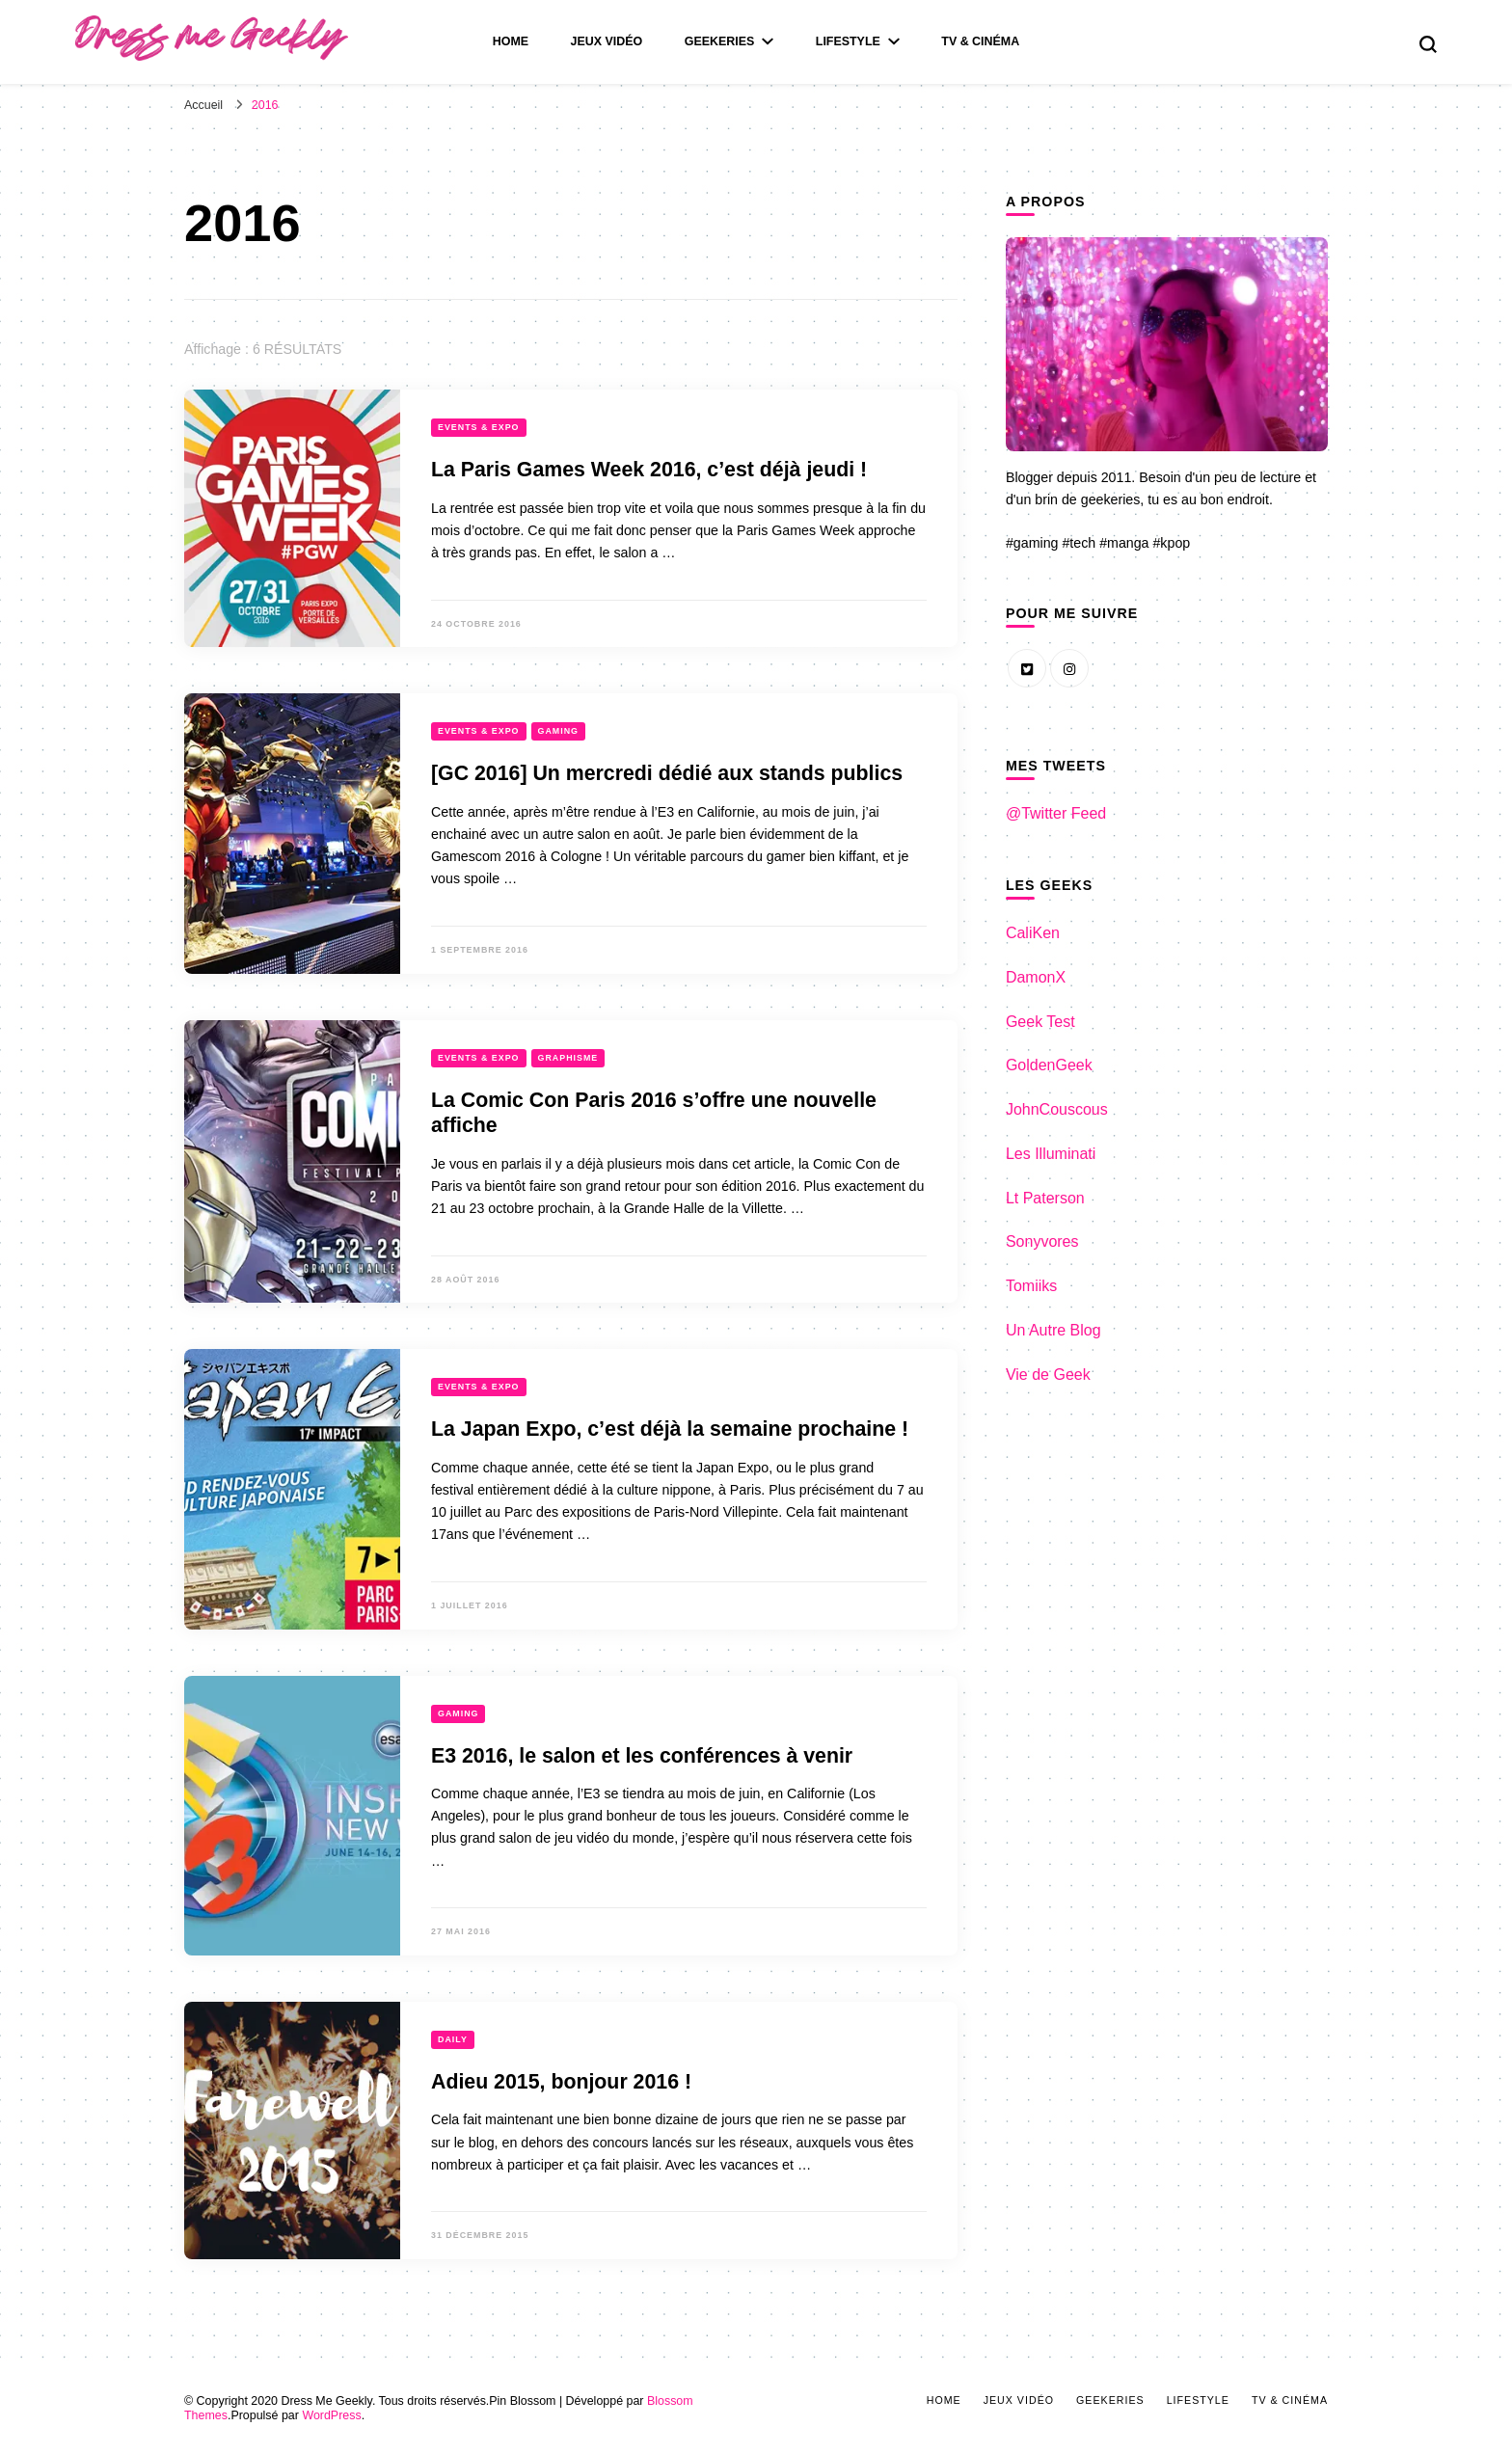 The height and width of the screenshot is (2454, 1512). I want to click on Tomiiks, so click(1031, 1286).